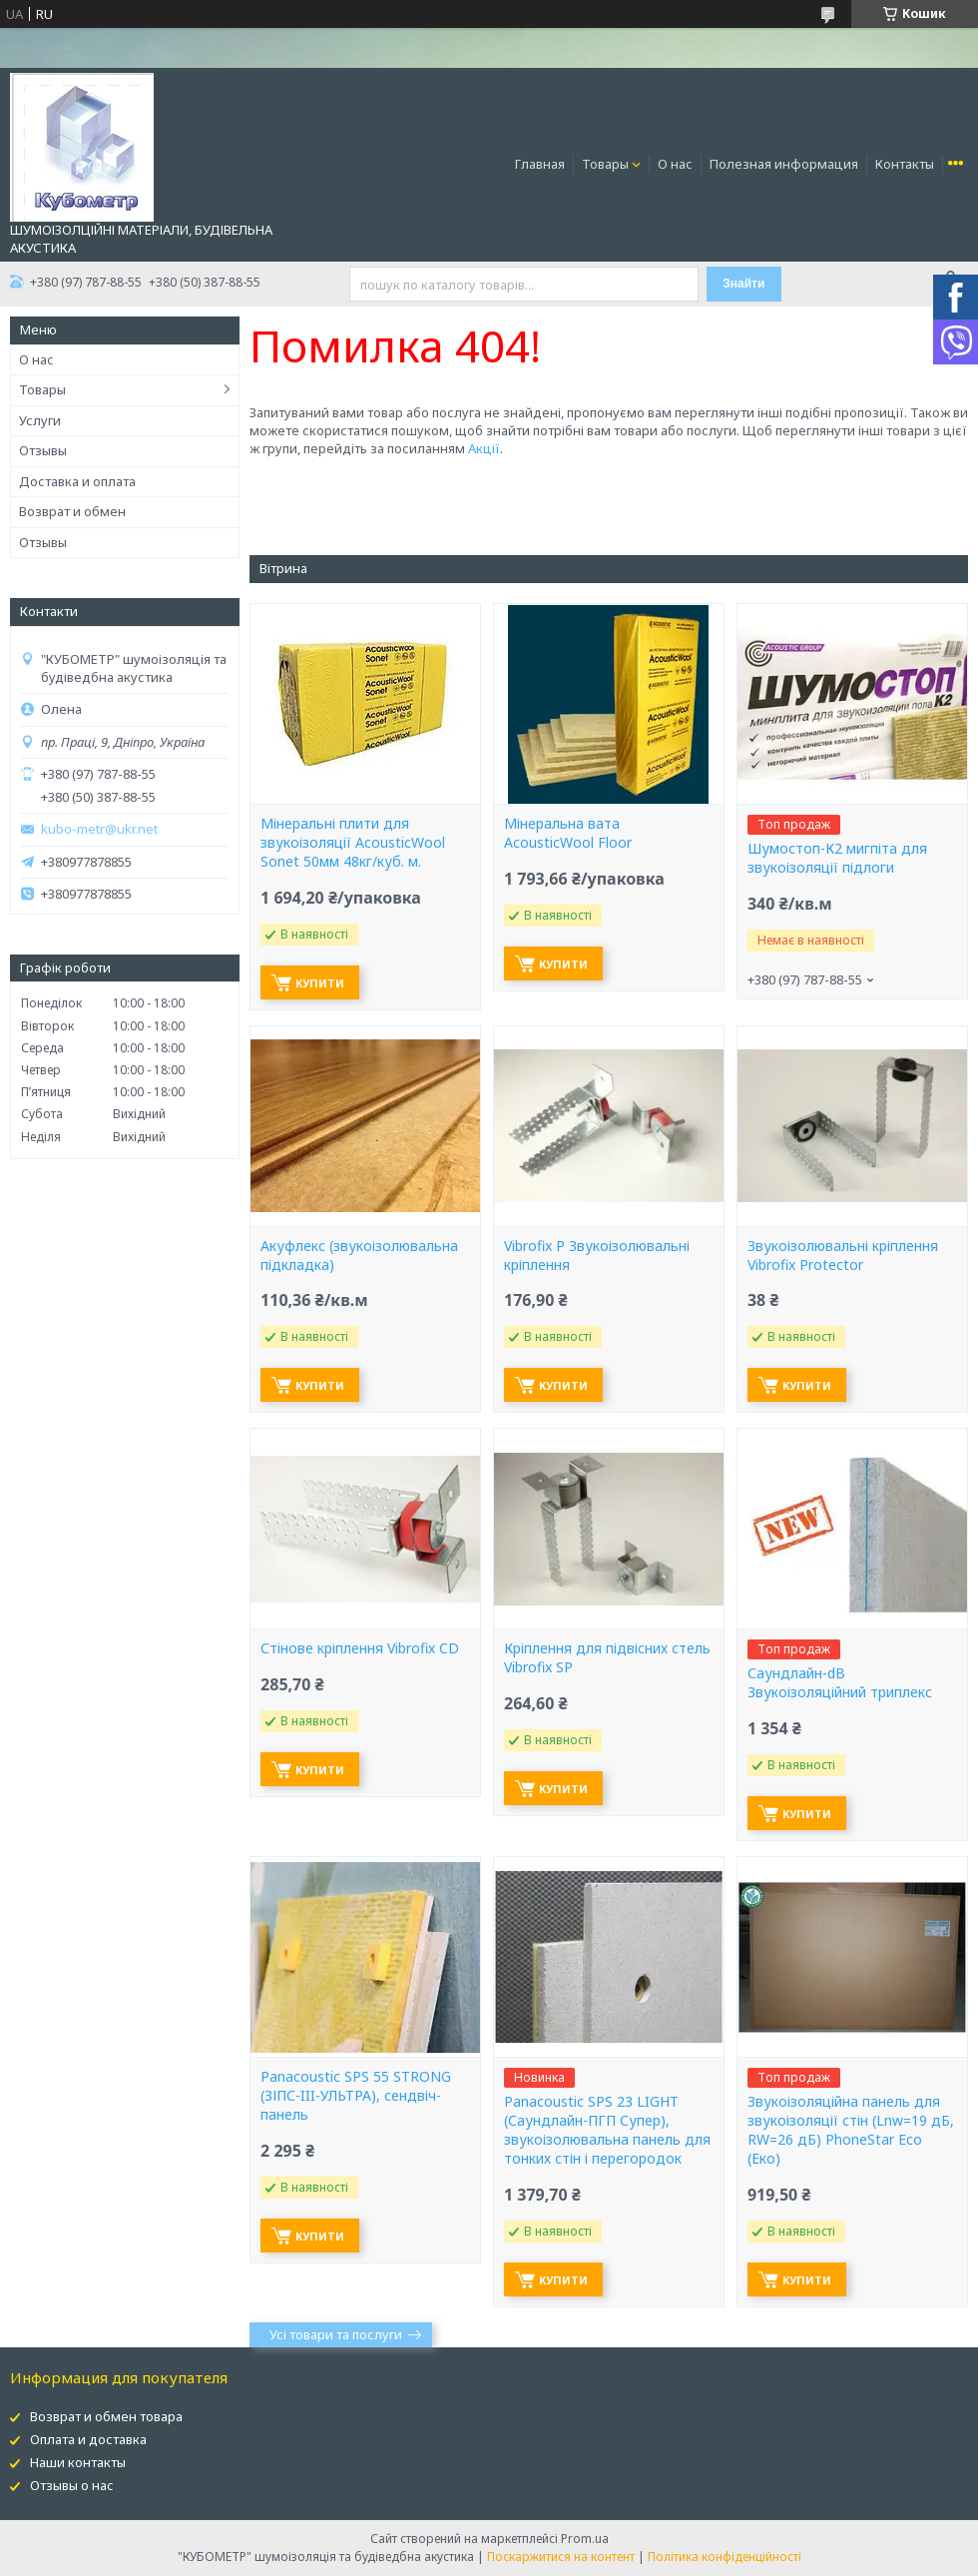  Describe the element at coordinates (842, 1255) in the screenshot. I see `Звукоізолювальні кріплення Vibrofix Protector` at that location.